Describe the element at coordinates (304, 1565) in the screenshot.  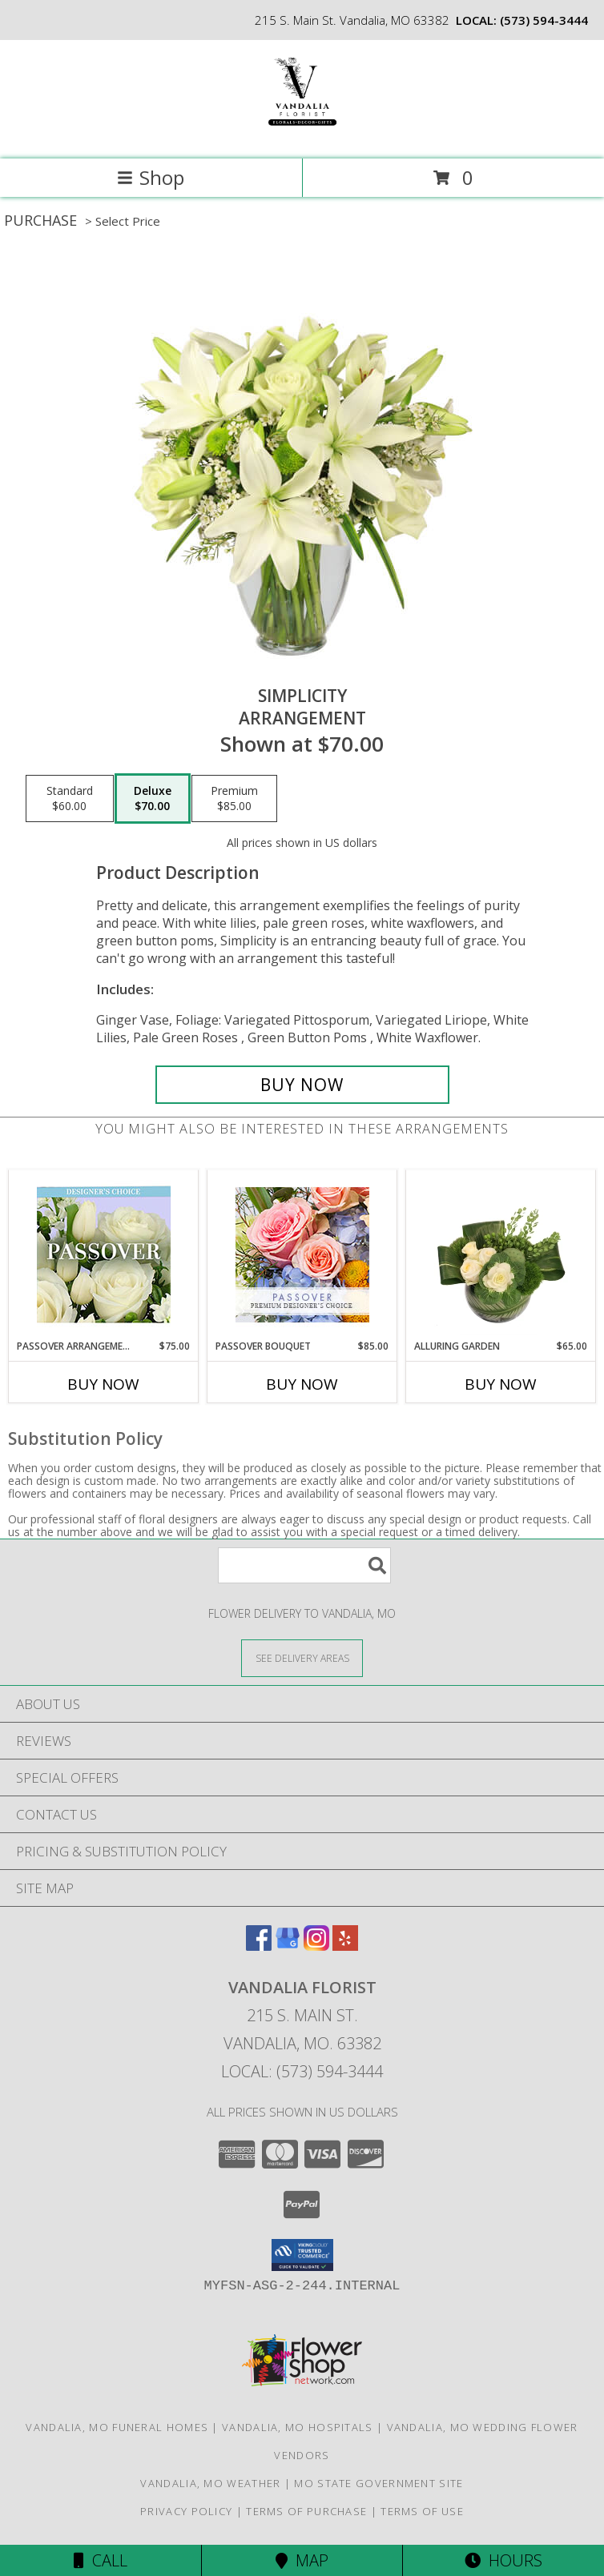
I see `[Product Search]` at that location.